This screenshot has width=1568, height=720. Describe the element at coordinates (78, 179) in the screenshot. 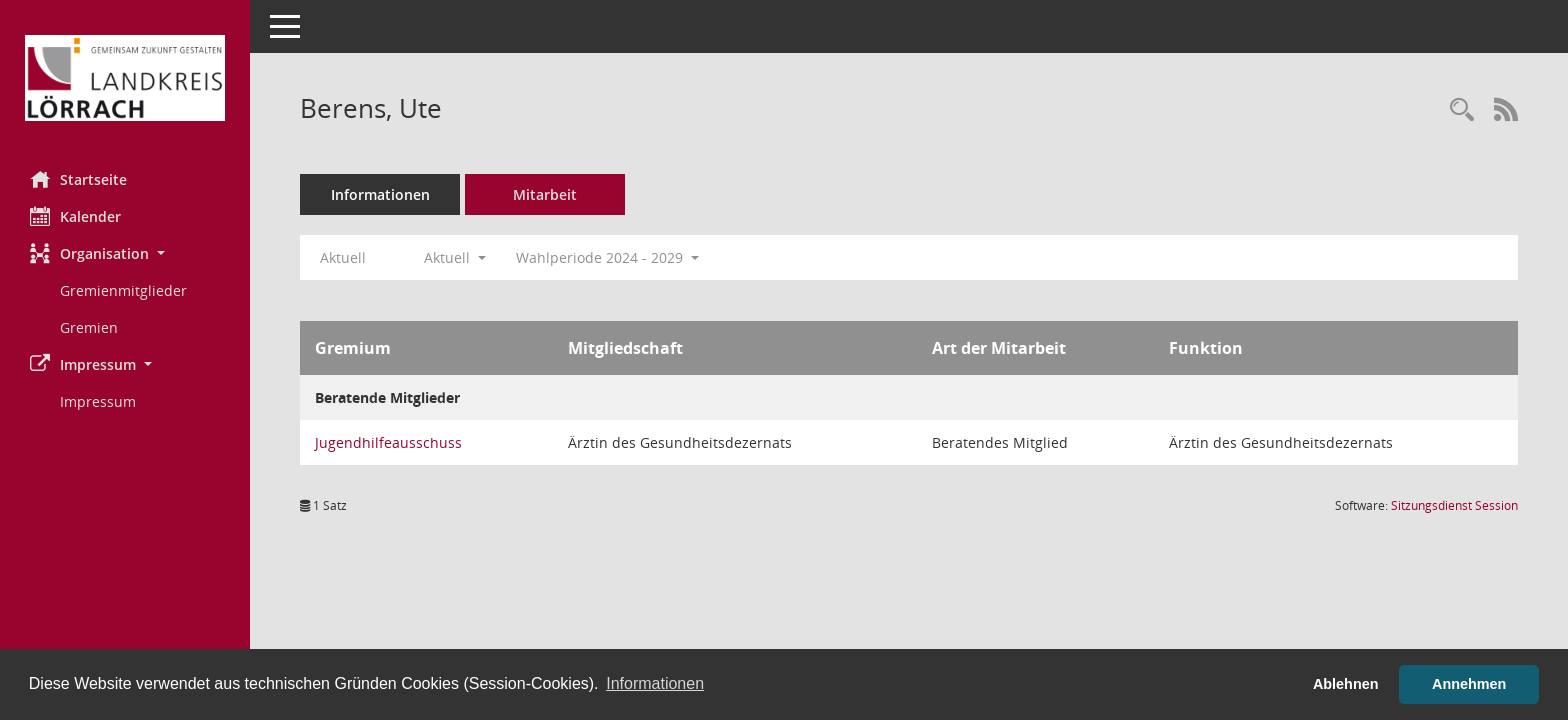

I see `Startseite [Hier gelangen Sie zur Startseite dieser Webanwendung.]` at that location.